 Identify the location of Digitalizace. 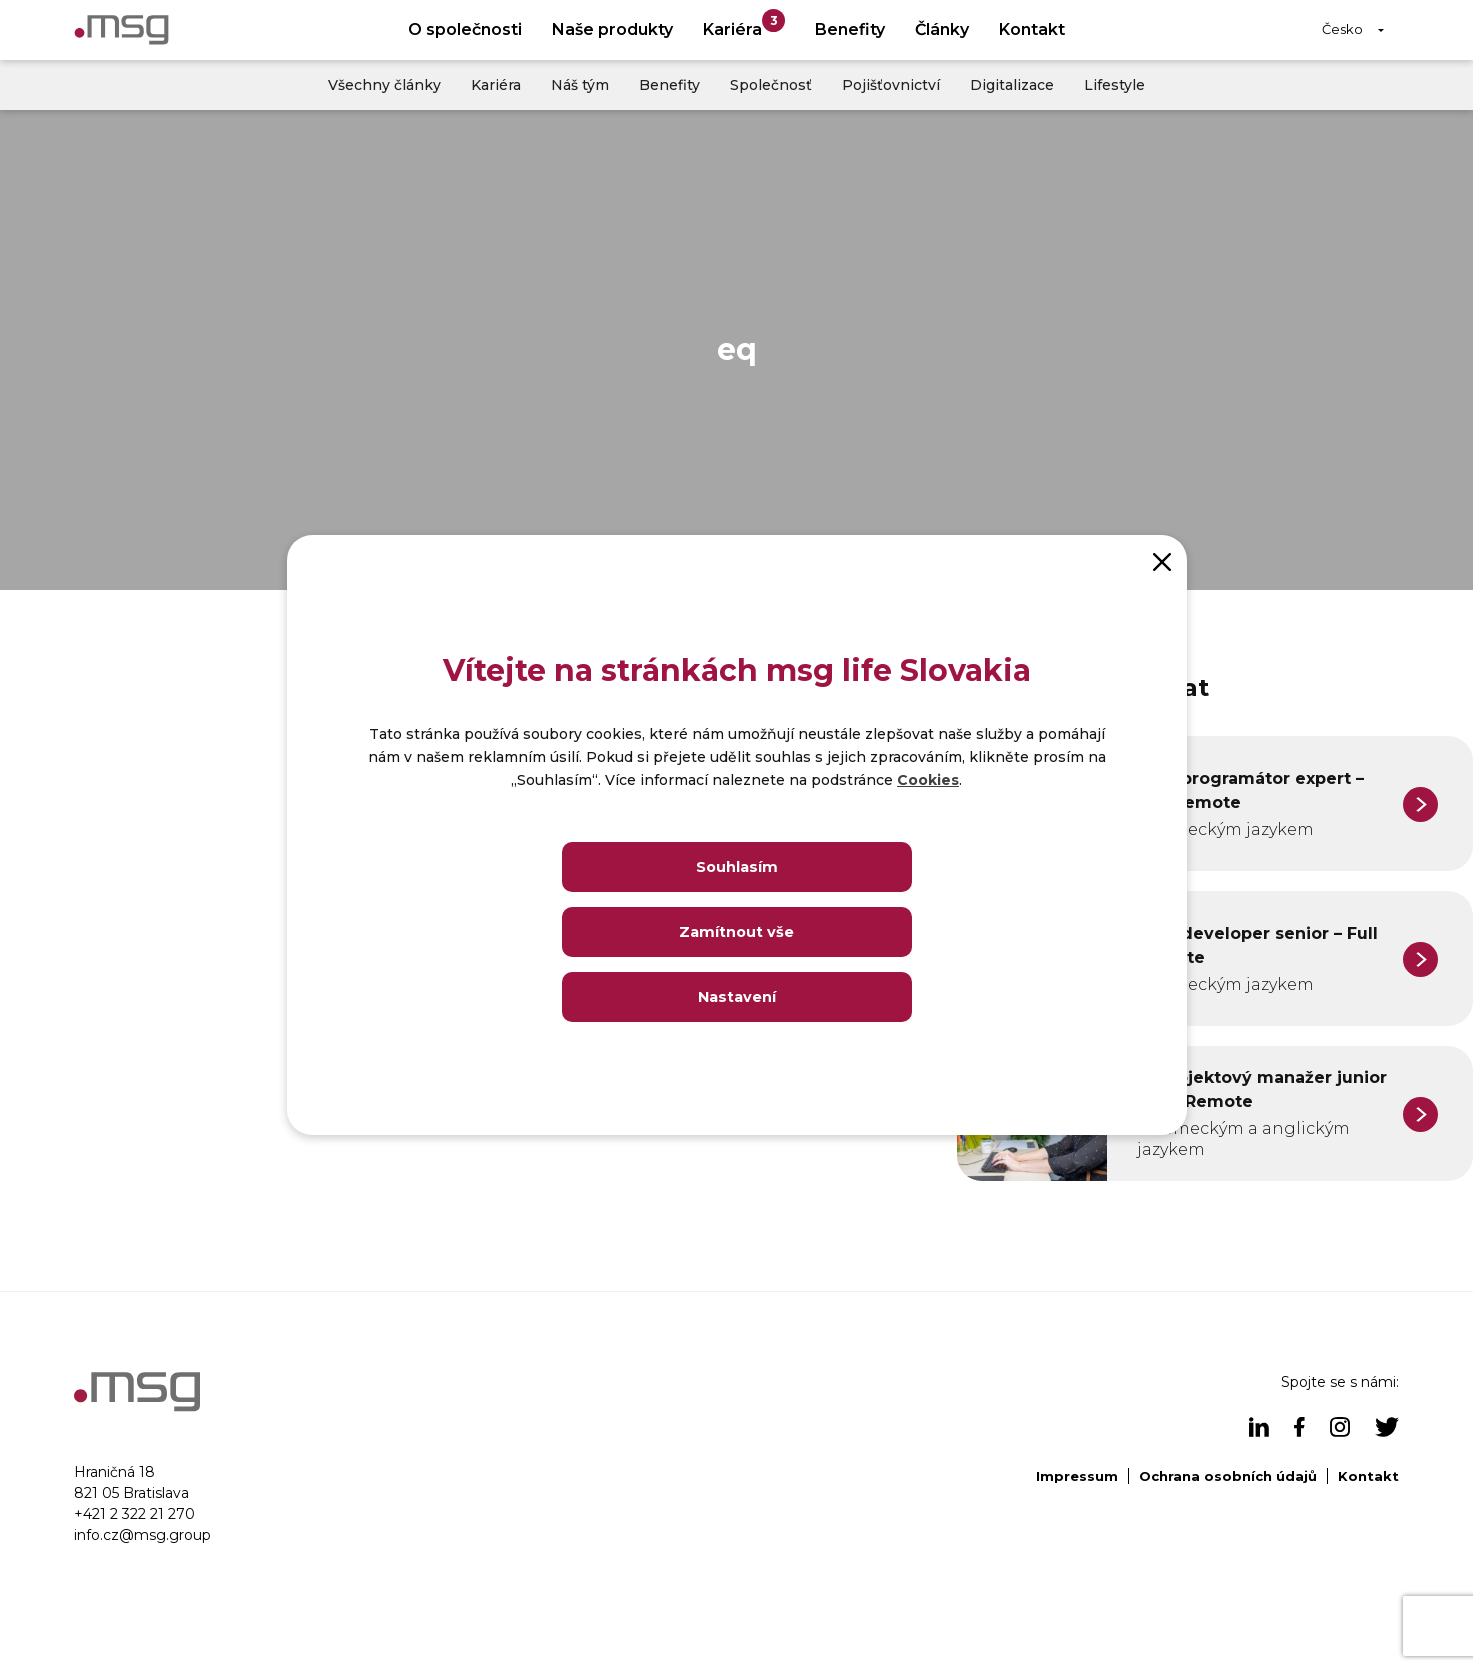
(1012, 85).